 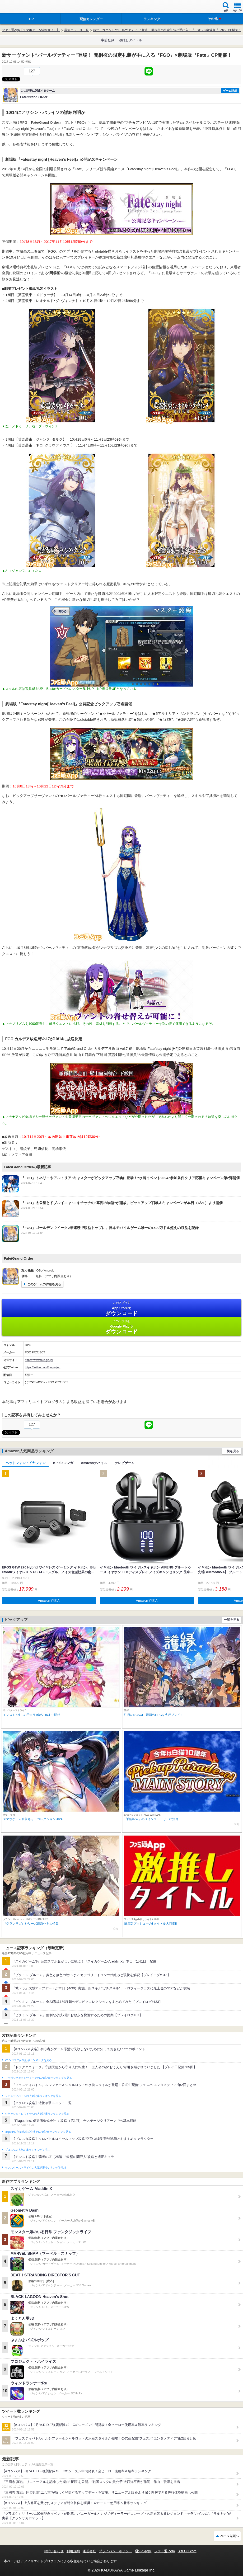 What do you see at coordinates (76, 30) in the screenshot?
I see `最新ニュース一覧` at bounding box center [76, 30].